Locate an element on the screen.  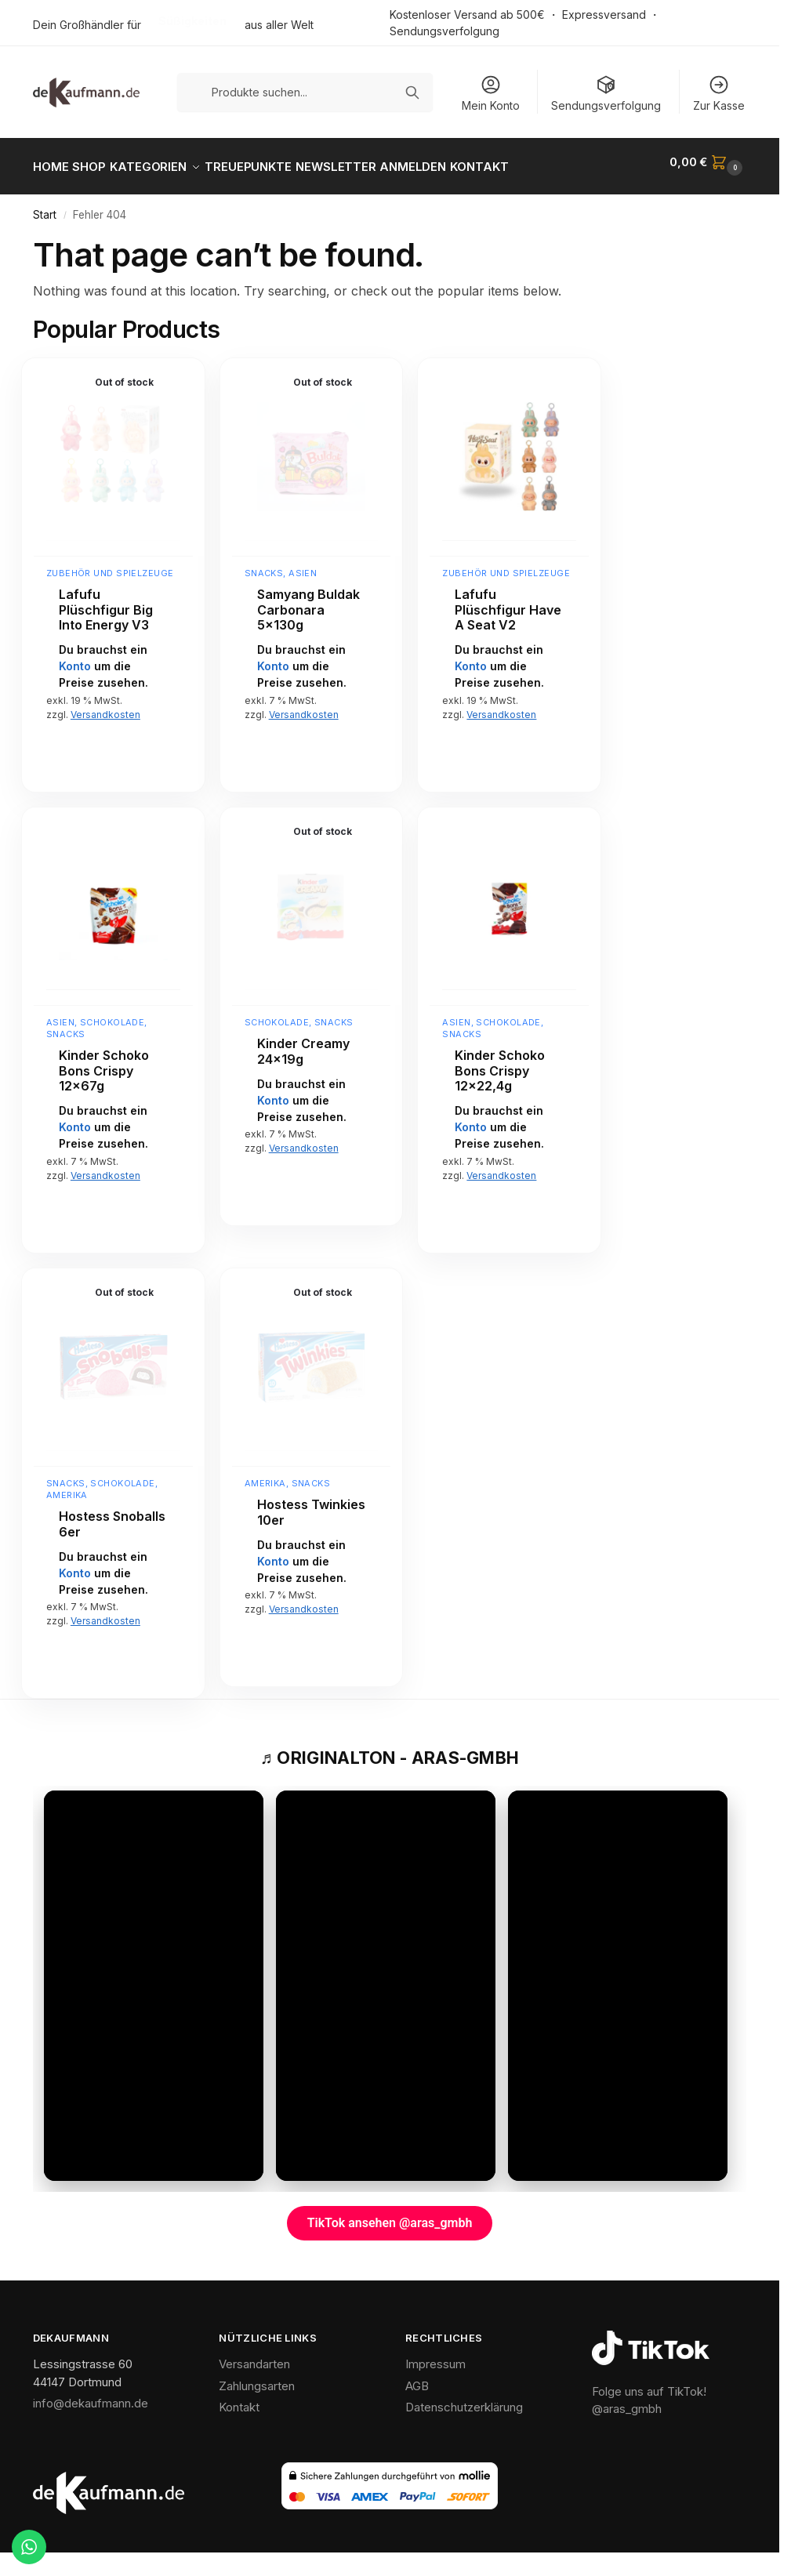
[Suchen] is located at coordinates (412, 92).